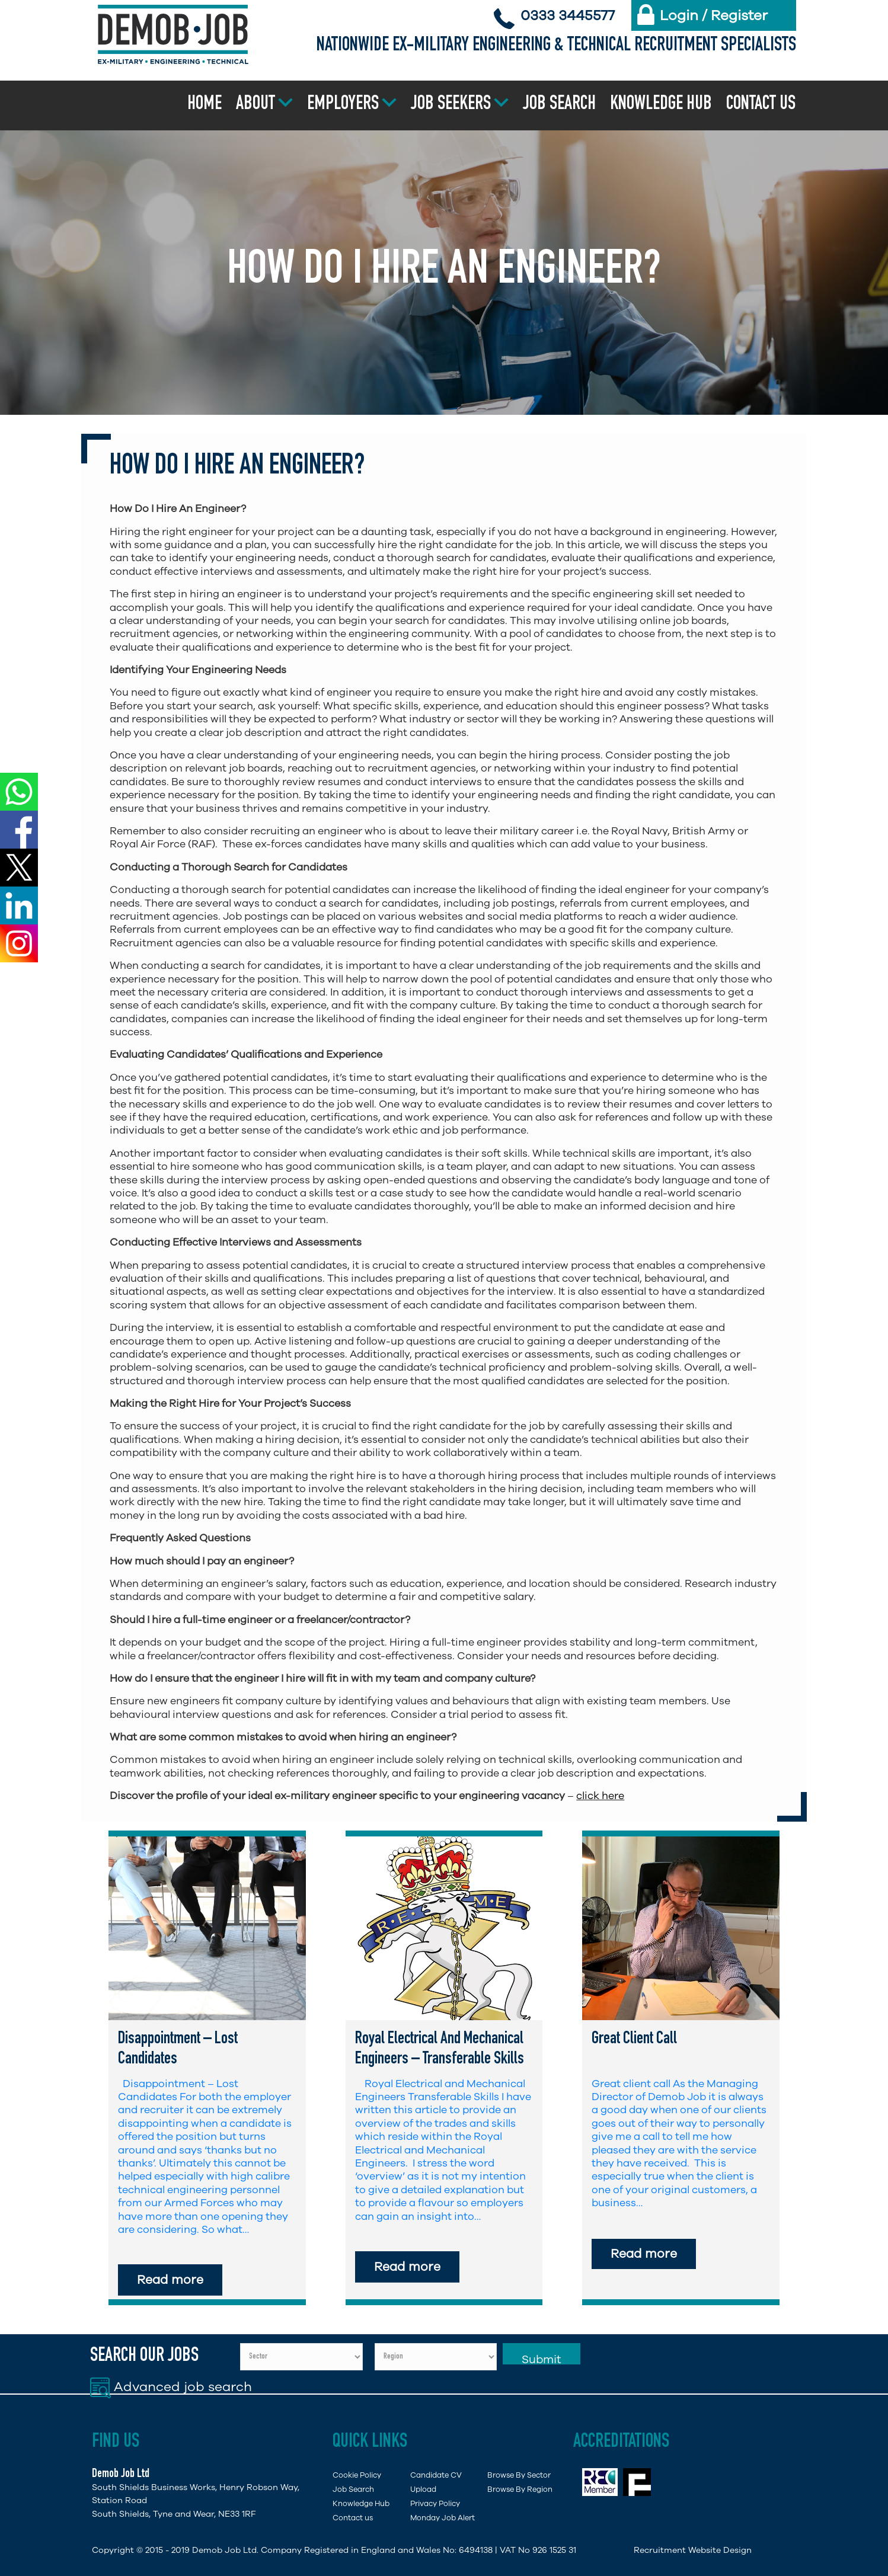  What do you see at coordinates (357, 2475) in the screenshot?
I see `Cookie Policy` at bounding box center [357, 2475].